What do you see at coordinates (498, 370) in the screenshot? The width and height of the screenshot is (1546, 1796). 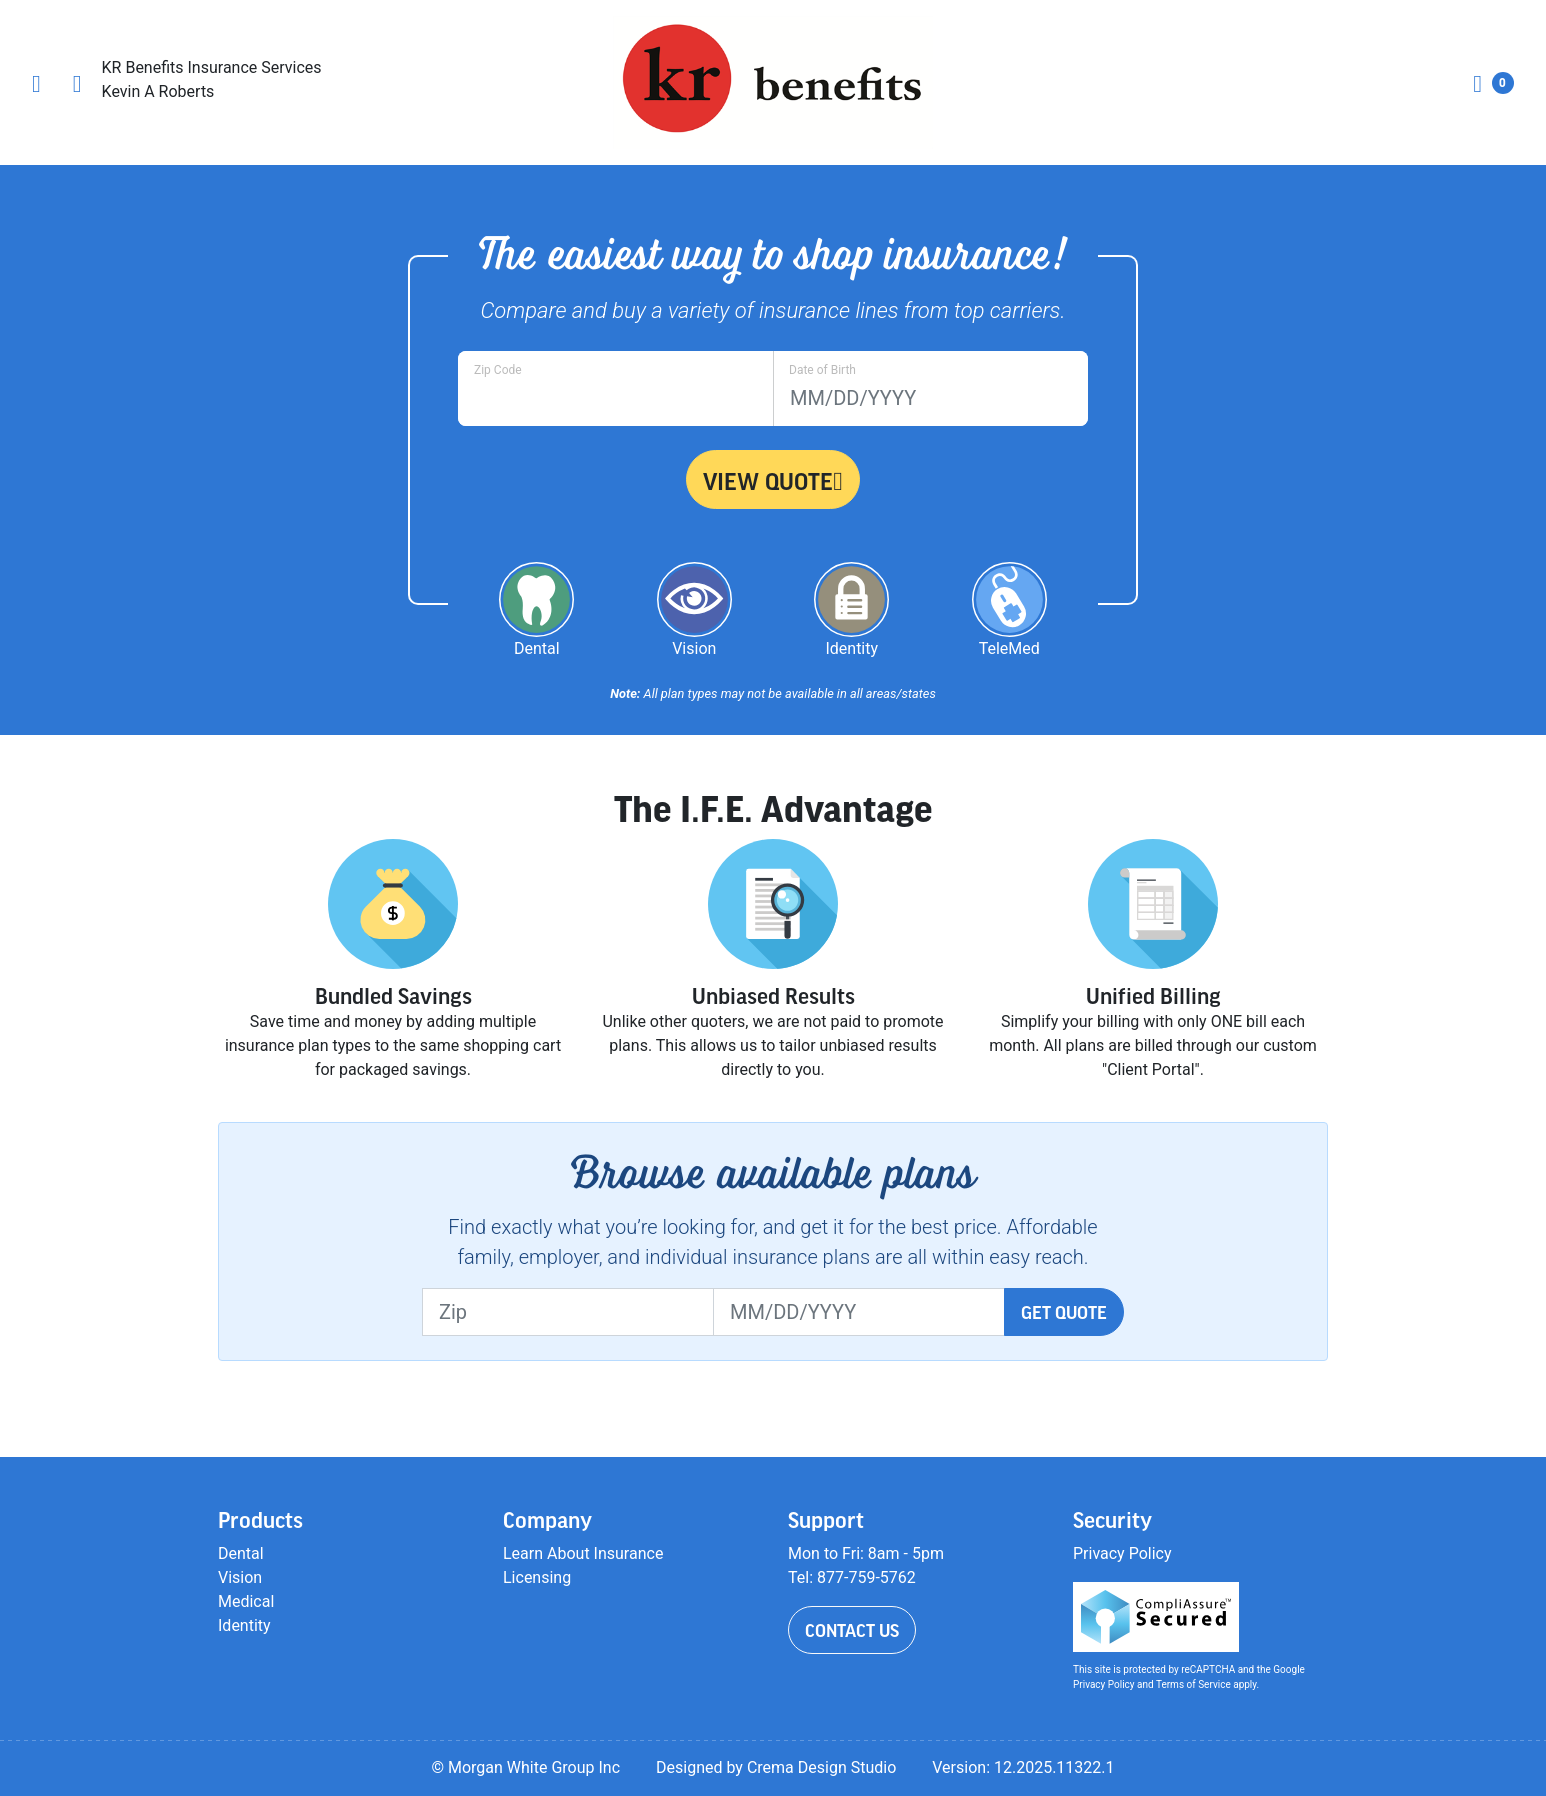 I see `Zip Code` at bounding box center [498, 370].